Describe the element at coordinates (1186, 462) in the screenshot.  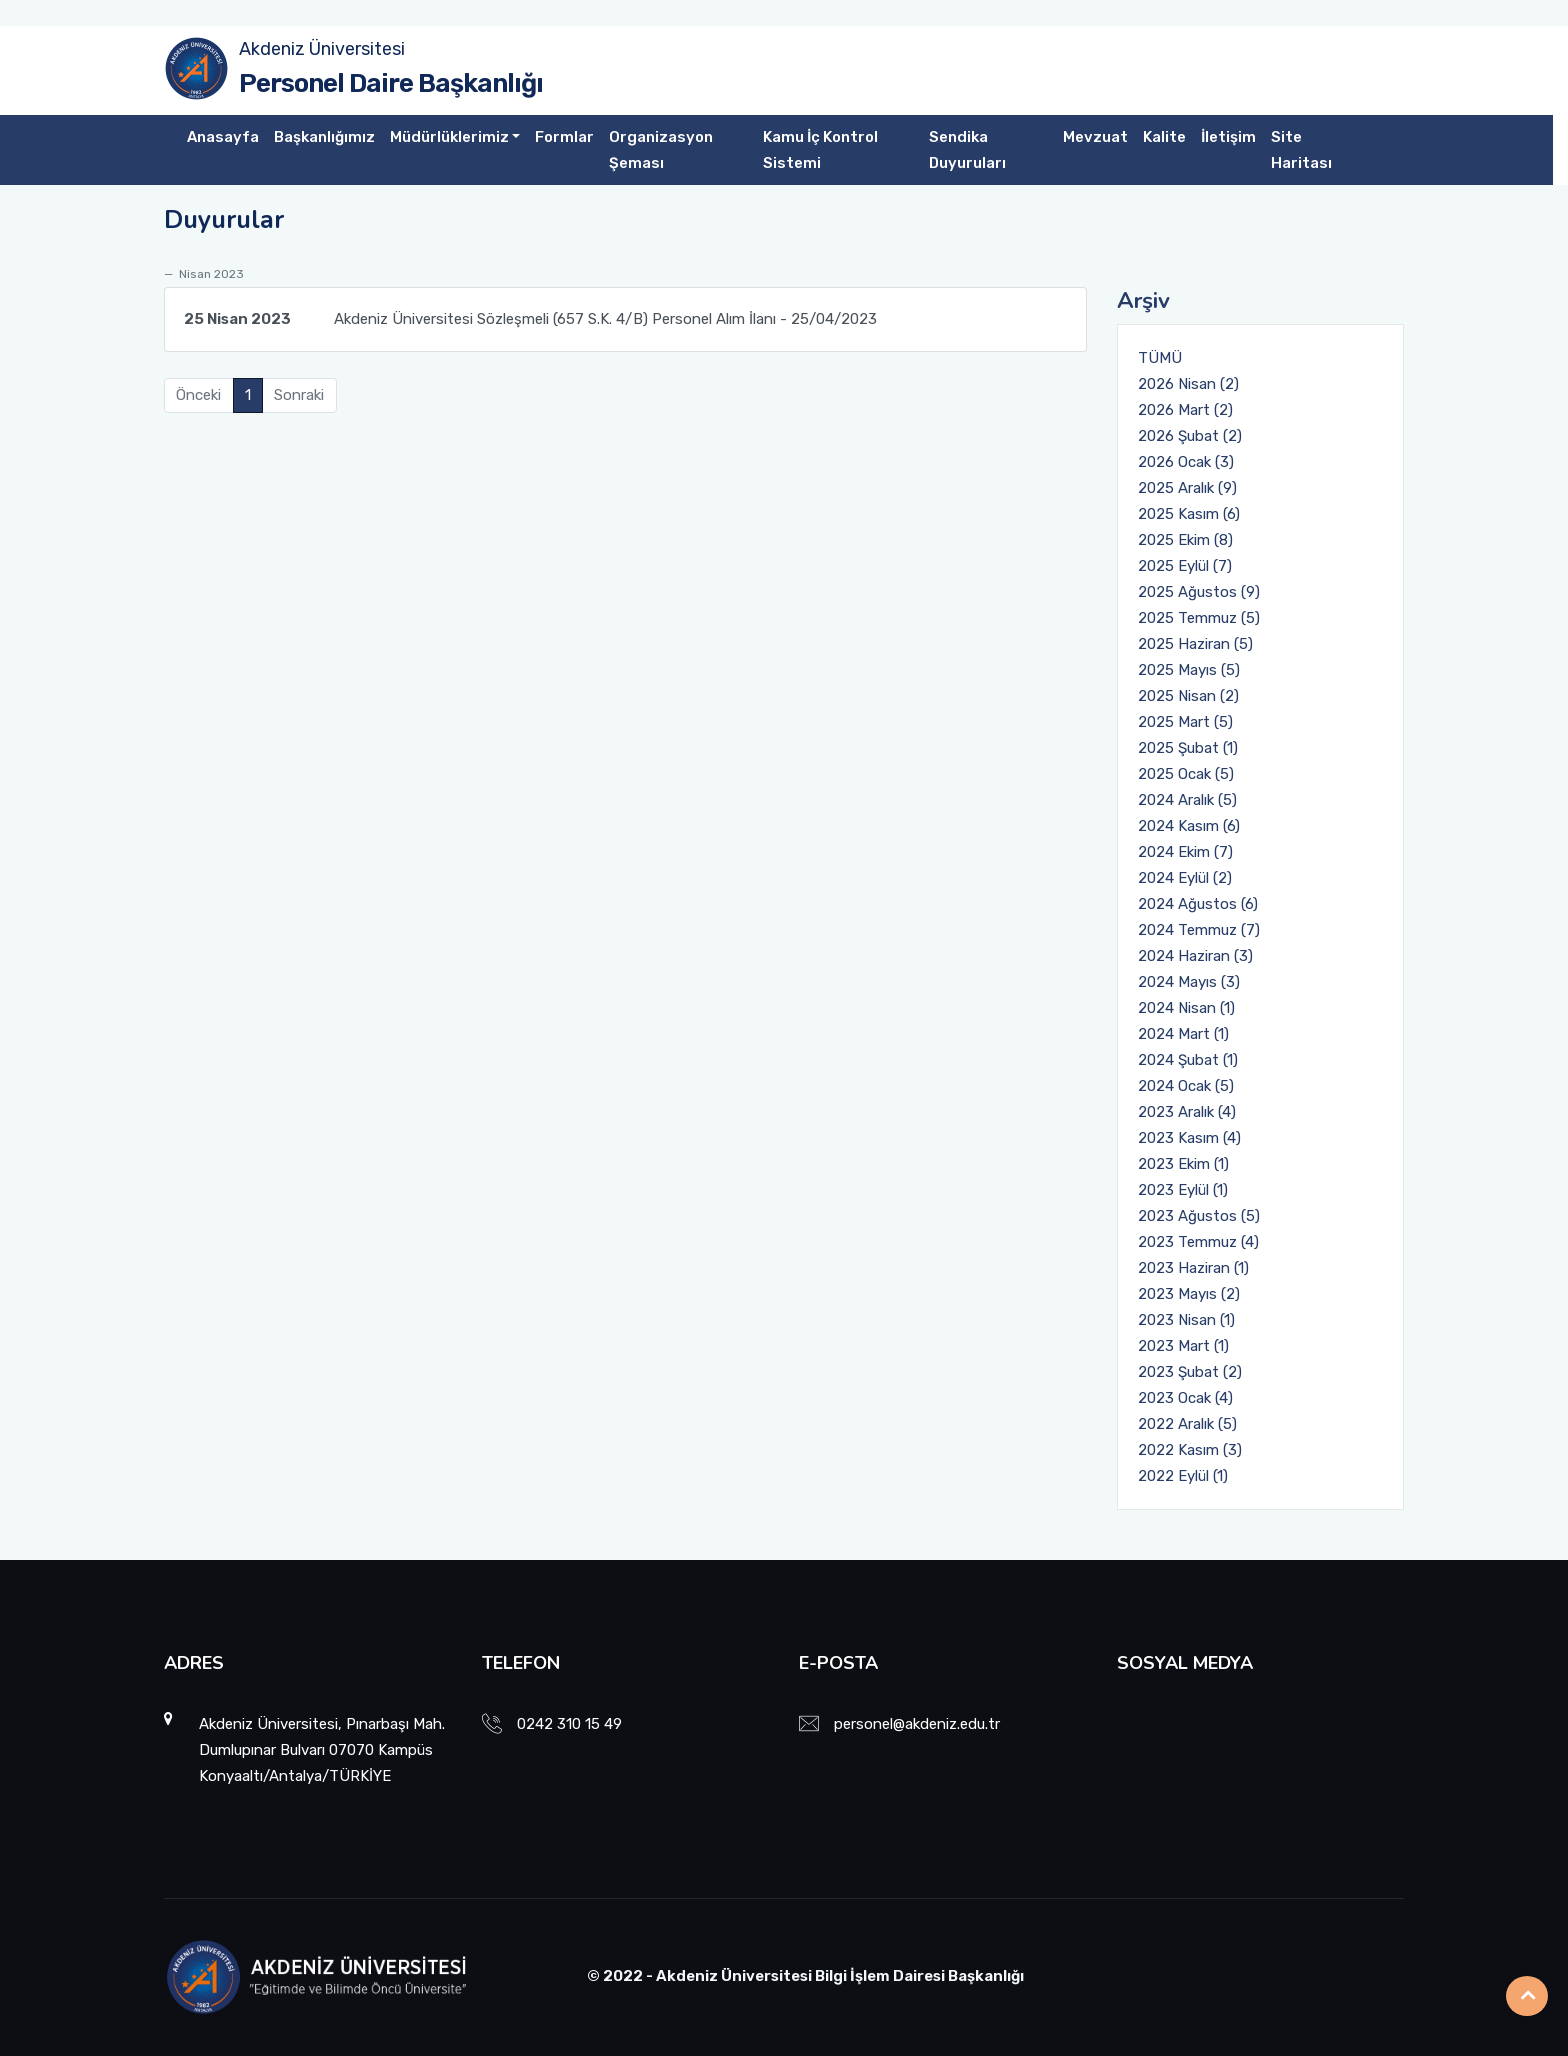
I see `2026 Ocak (3)` at that location.